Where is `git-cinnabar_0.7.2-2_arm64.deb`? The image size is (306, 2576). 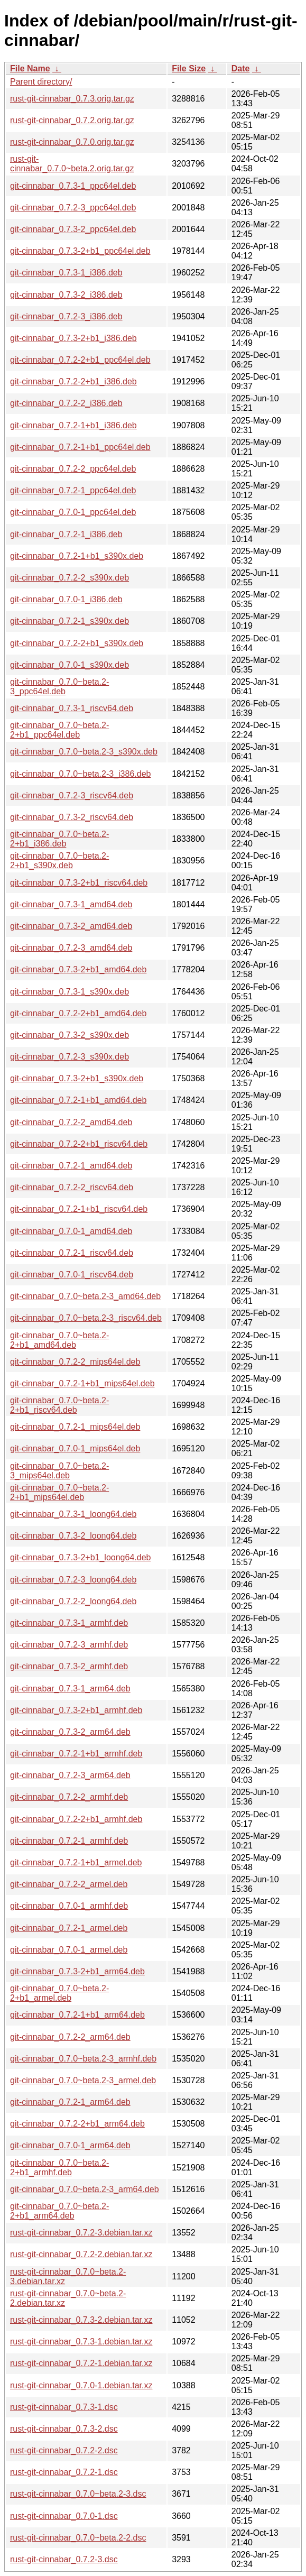 git-cinnabar_0.7.2-2_arm64.deb is located at coordinates (70, 2036).